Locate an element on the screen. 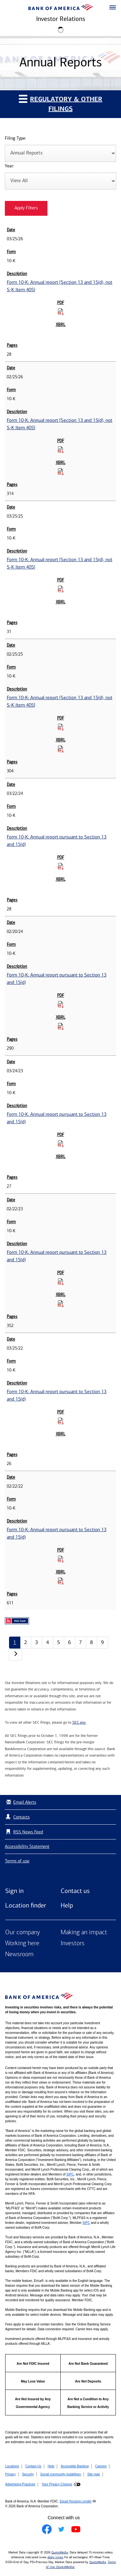  [Download PDF for Form 10-K: Annual report pursuant to Section 13 and 15(d) published on 03/22/24] is located at coordinates (61, 866).